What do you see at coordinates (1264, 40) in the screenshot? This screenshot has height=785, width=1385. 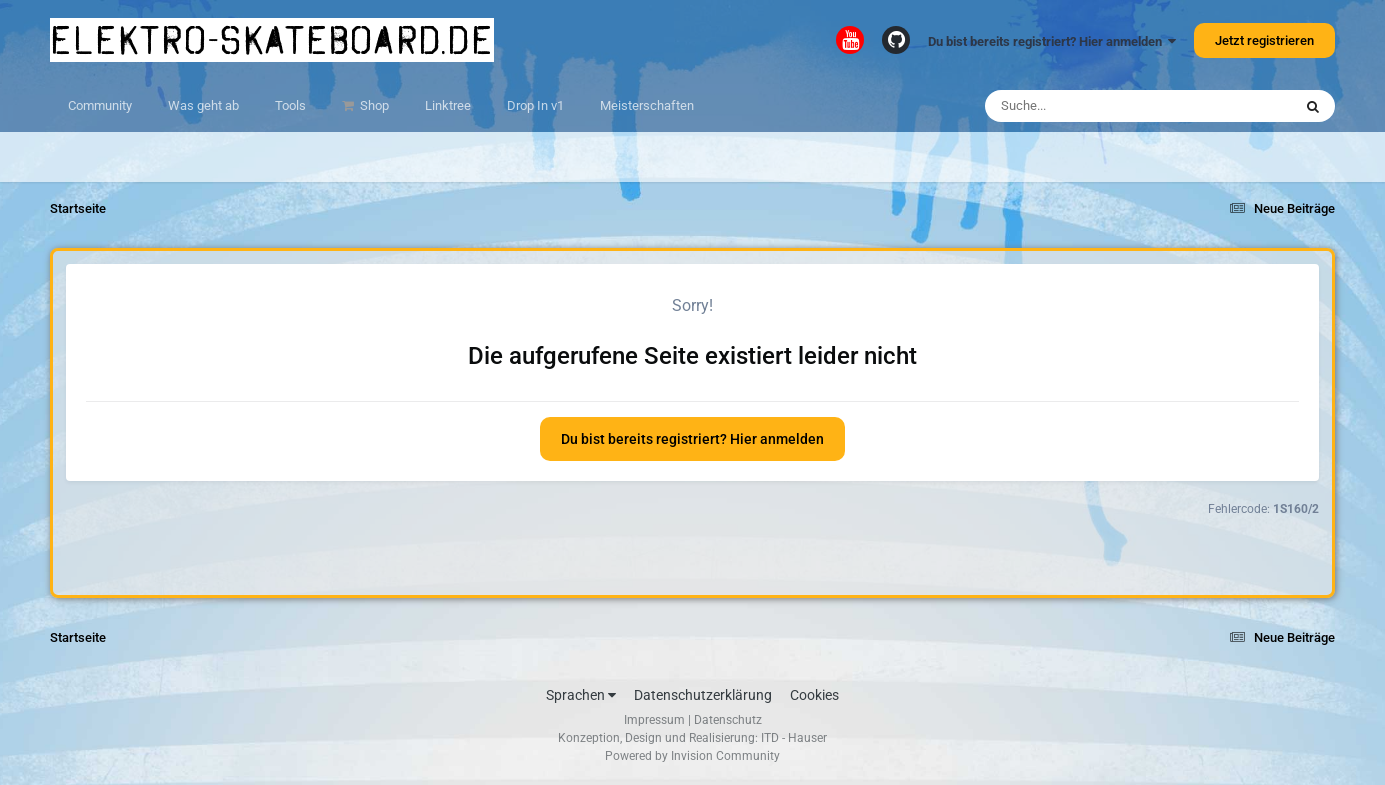 I see `Jetzt registrieren` at bounding box center [1264, 40].